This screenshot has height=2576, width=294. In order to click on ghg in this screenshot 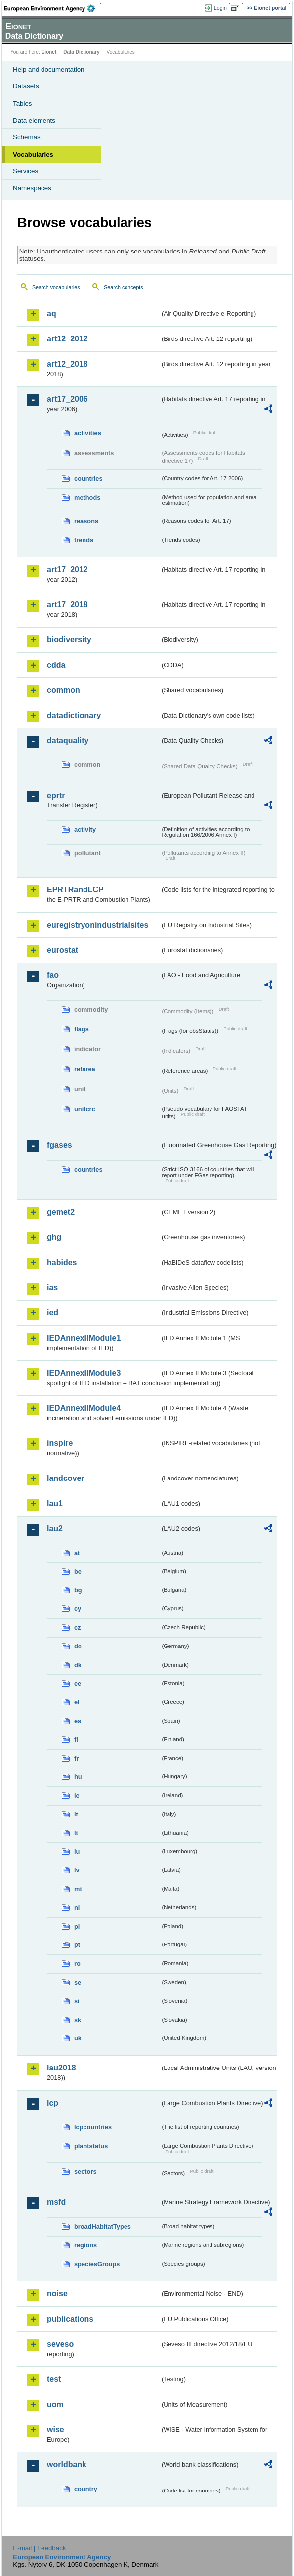, I will do `click(54, 1237)`.